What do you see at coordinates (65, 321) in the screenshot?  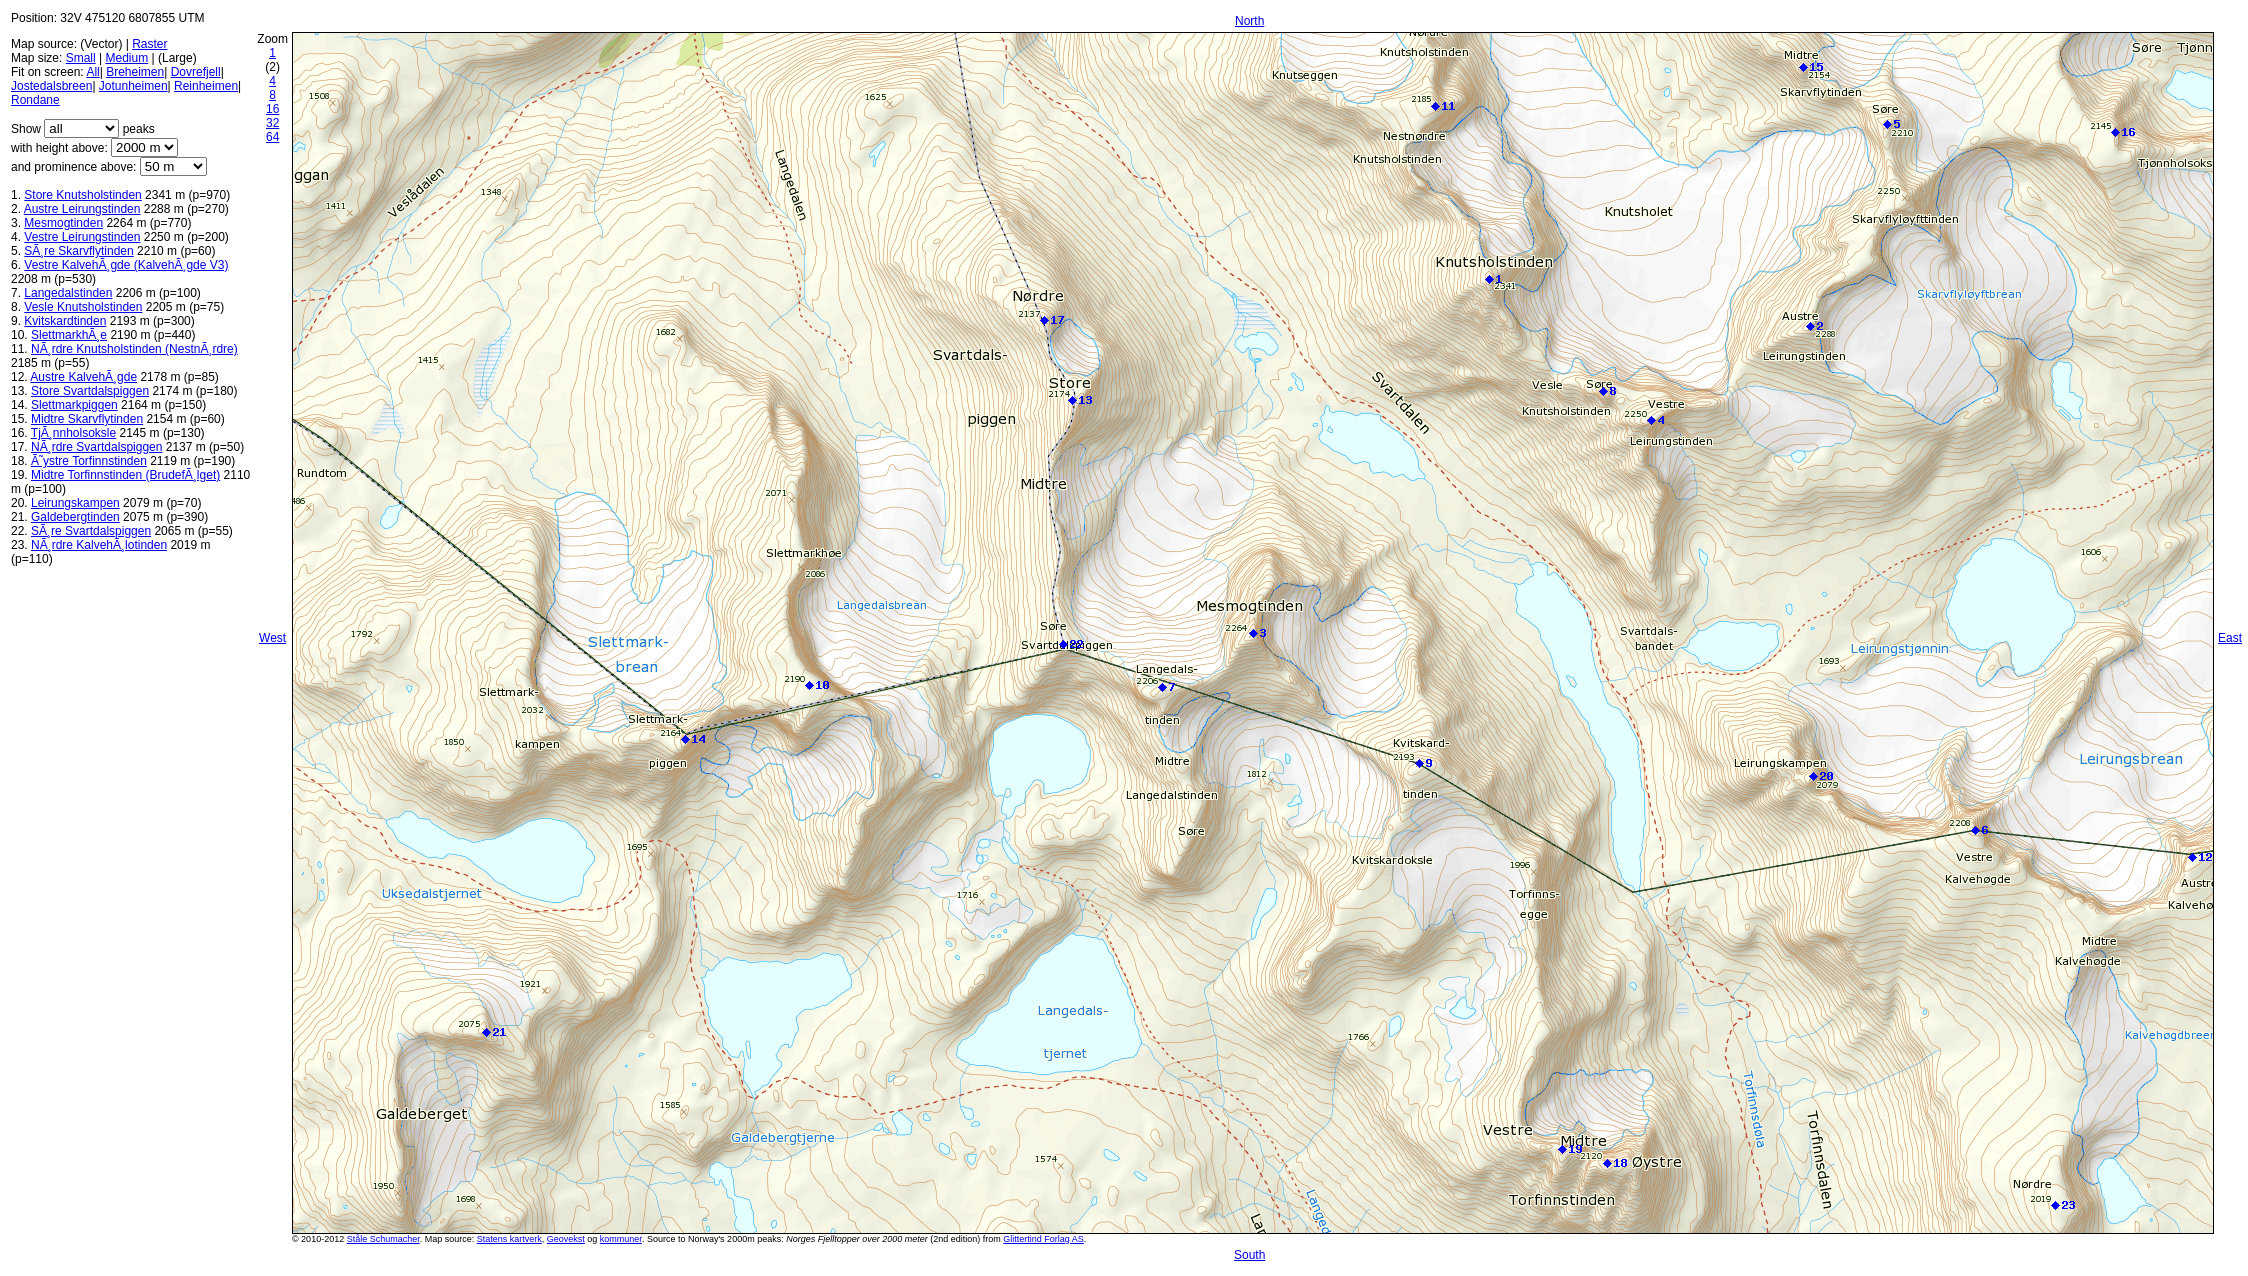 I see `Kvitskardtinden` at bounding box center [65, 321].